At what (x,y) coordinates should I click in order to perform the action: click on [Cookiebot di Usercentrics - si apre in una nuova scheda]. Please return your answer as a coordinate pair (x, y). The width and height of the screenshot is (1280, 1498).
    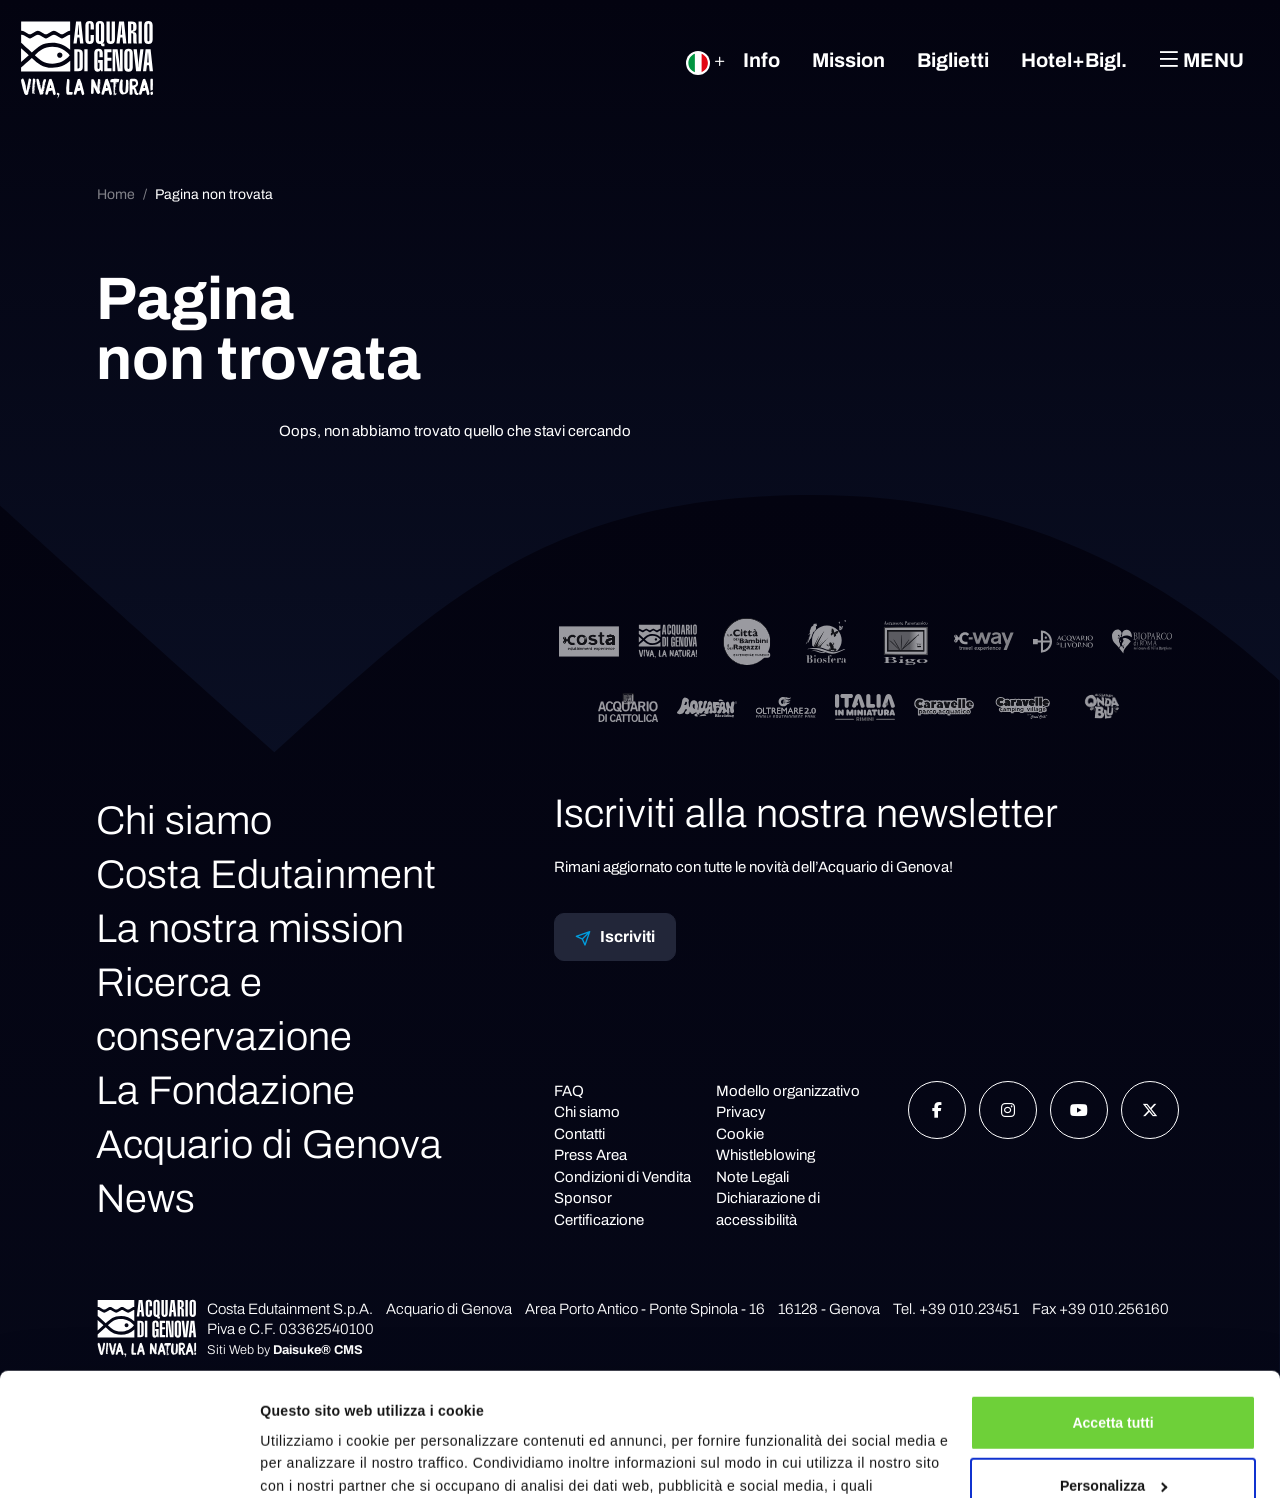
    Looking at the image, I should click on (129, 1460).